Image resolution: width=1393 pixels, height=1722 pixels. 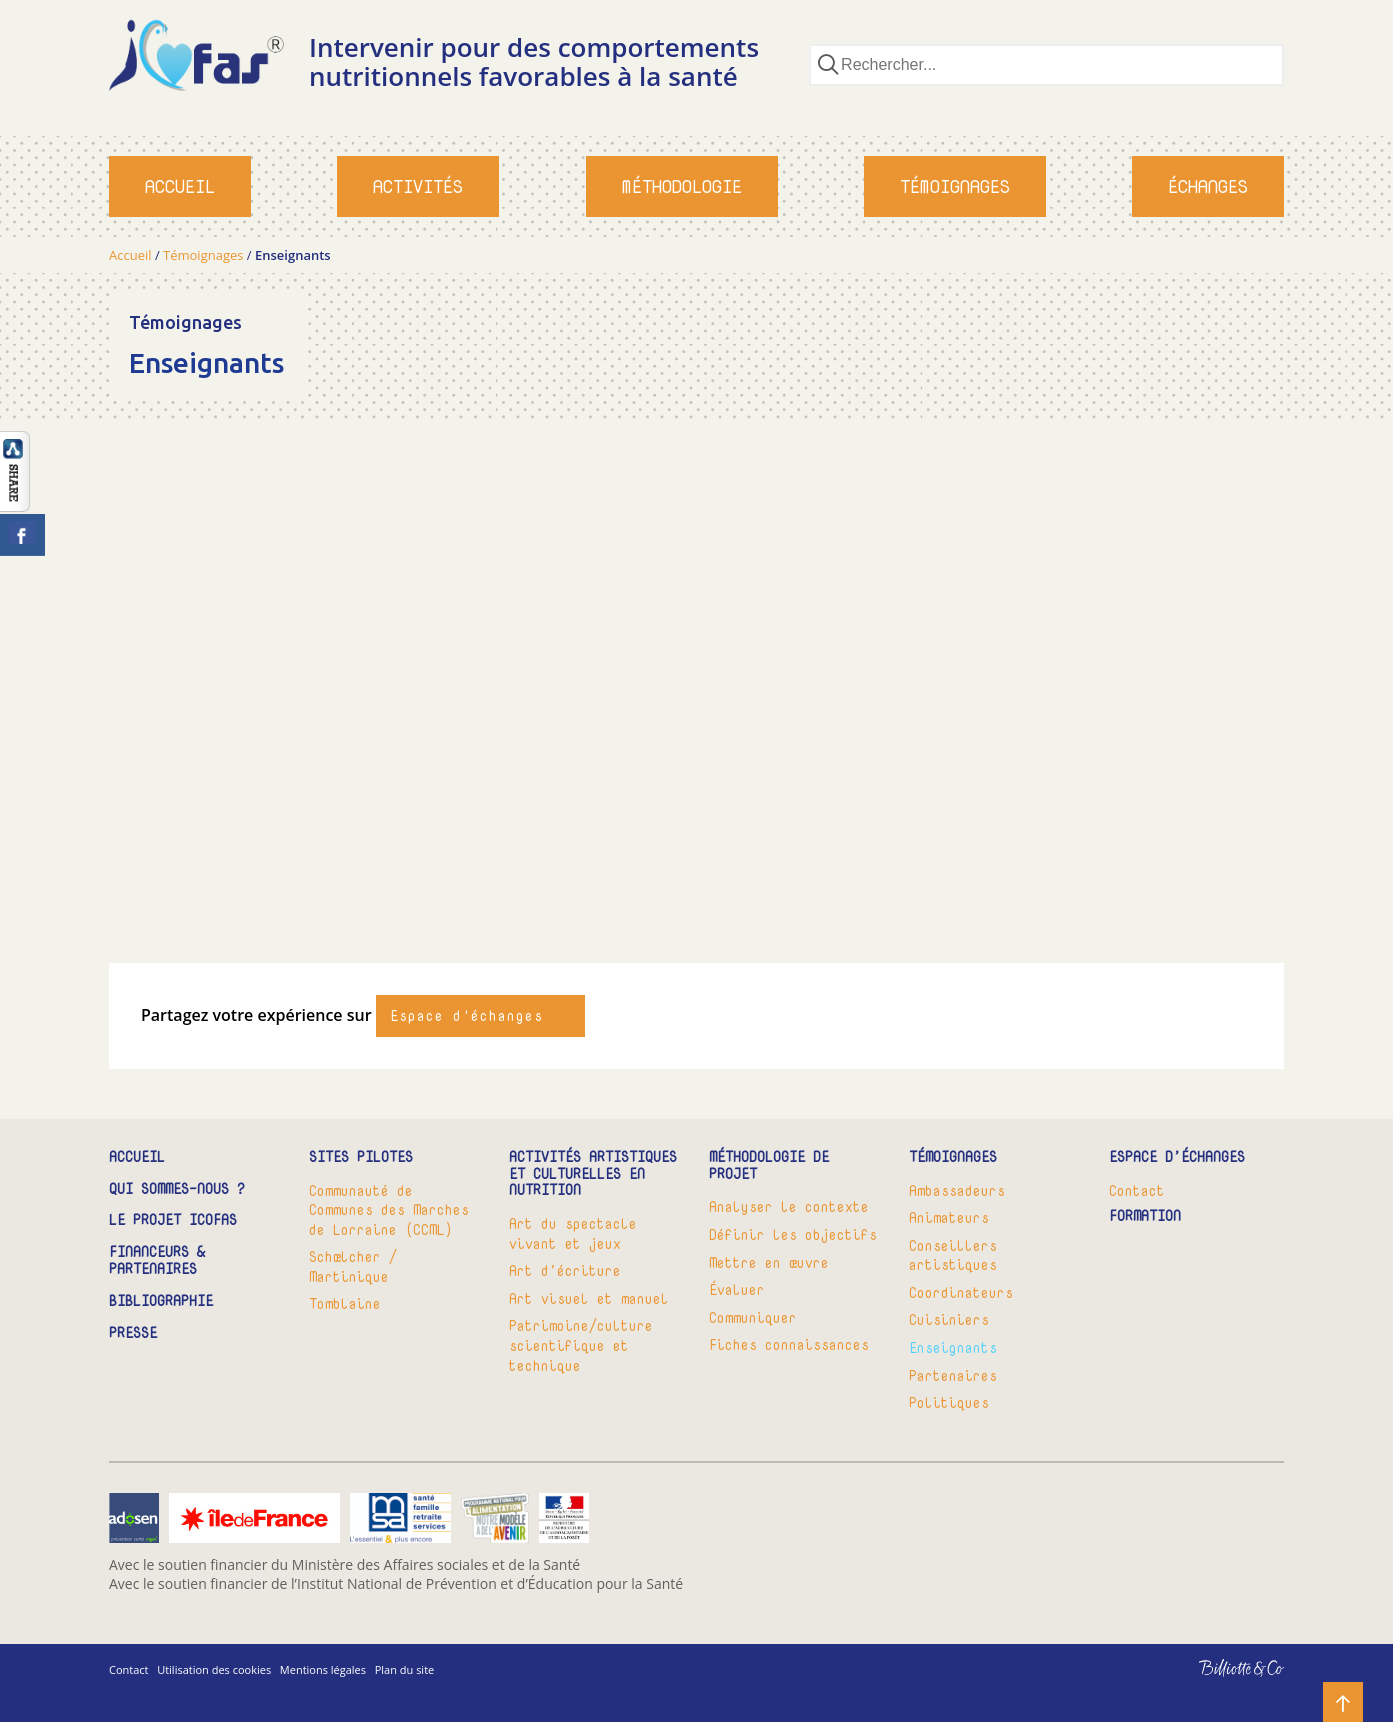 What do you see at coordinates (1137, 1190) in the screenshot?
I see `Contact` at bounding box center [1137, 1190].